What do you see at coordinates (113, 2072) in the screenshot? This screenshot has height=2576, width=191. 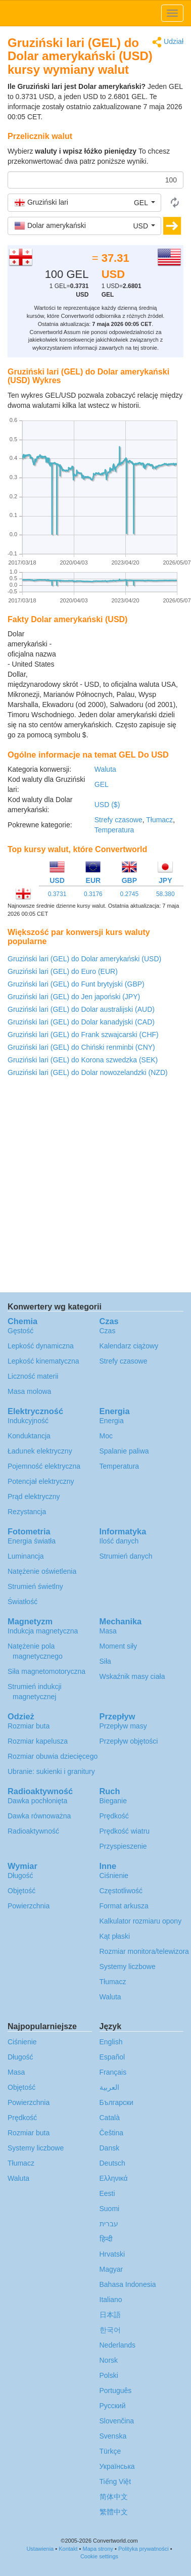 I see `Français` at bounding box center [113, 2072].